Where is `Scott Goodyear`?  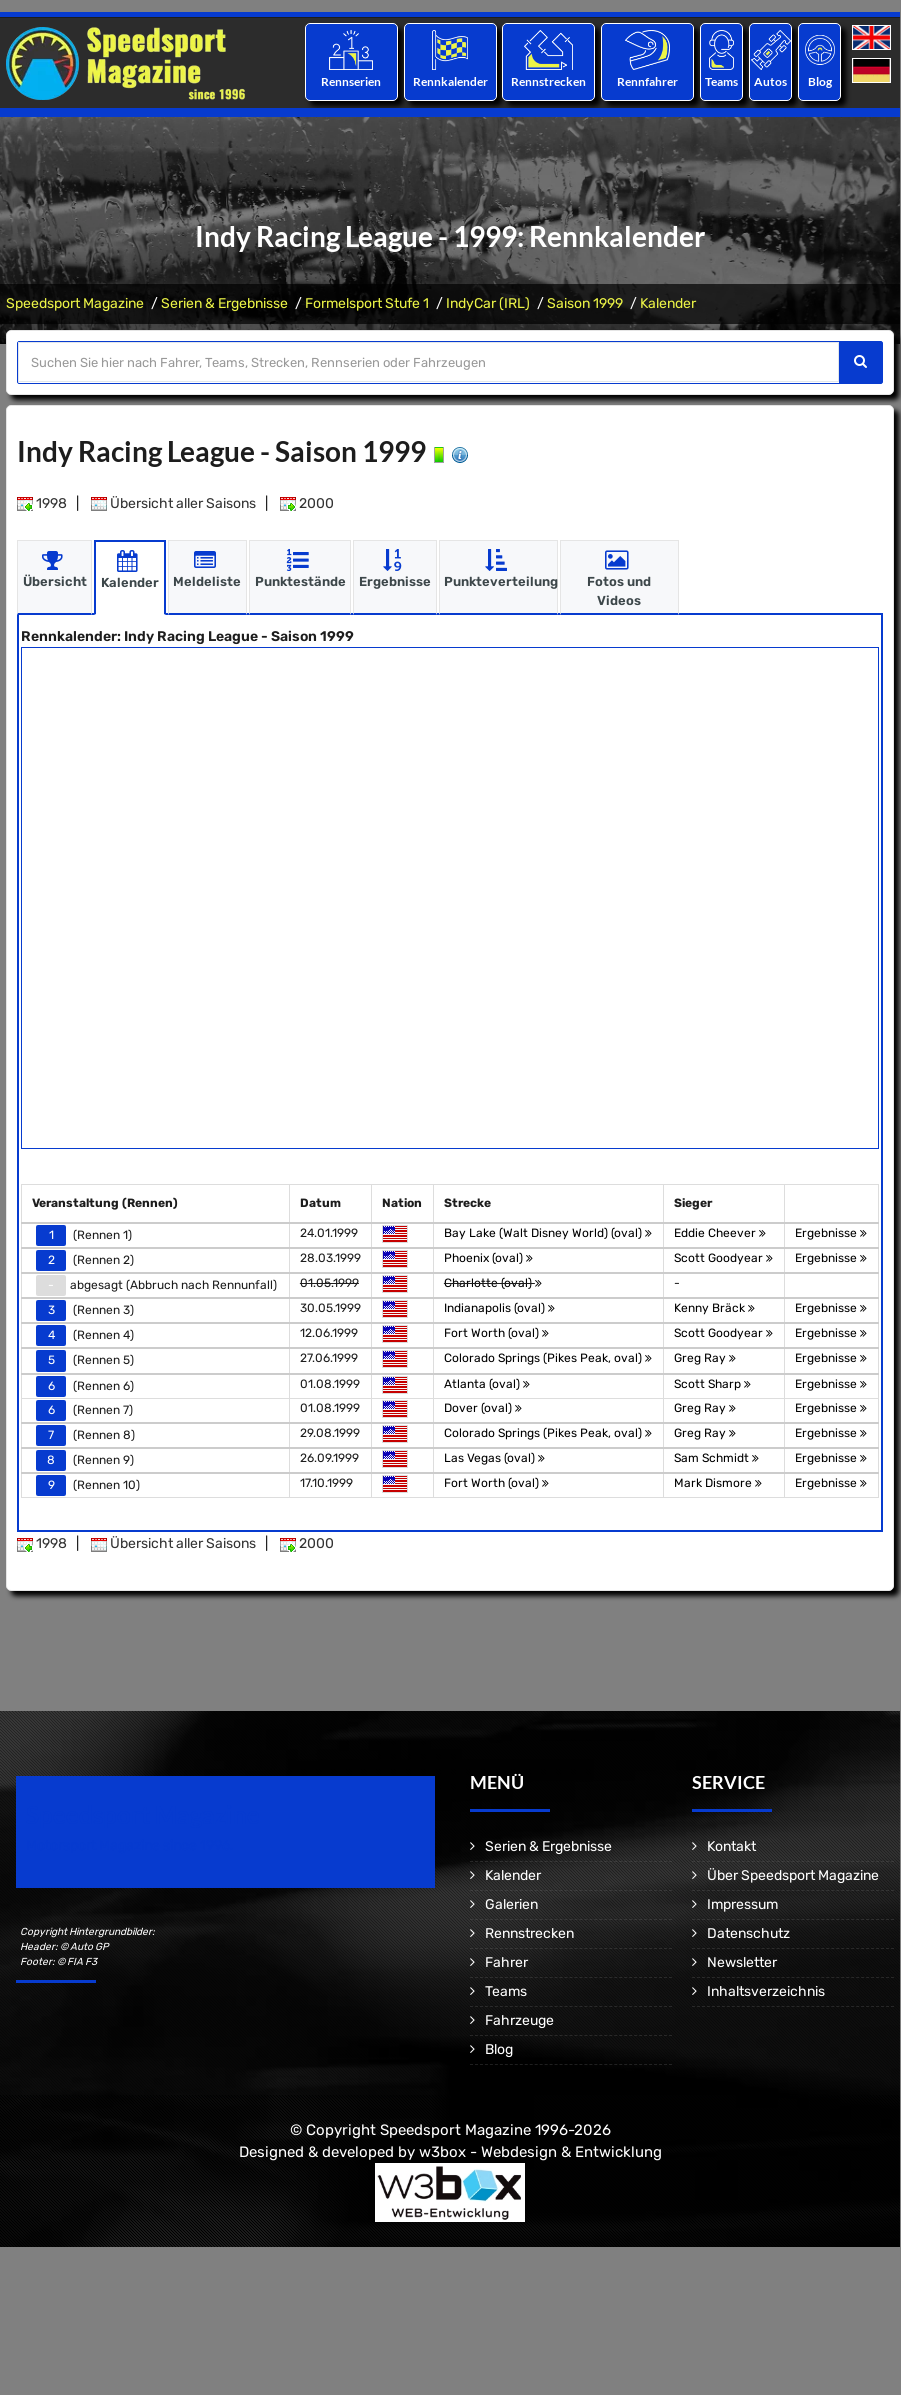
Scott Goodyear is located at coordinates (723, 1257).